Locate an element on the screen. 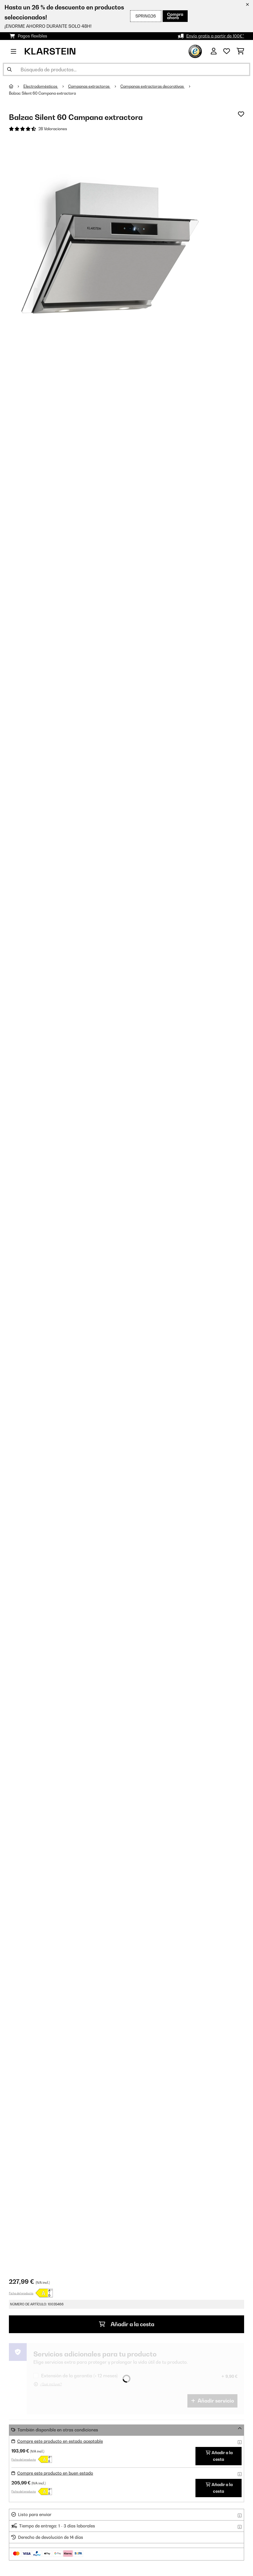 Image resolution: width=253 pixels, height=2576 pixels. Campanas extractoras is located at coordinates (89, 86).